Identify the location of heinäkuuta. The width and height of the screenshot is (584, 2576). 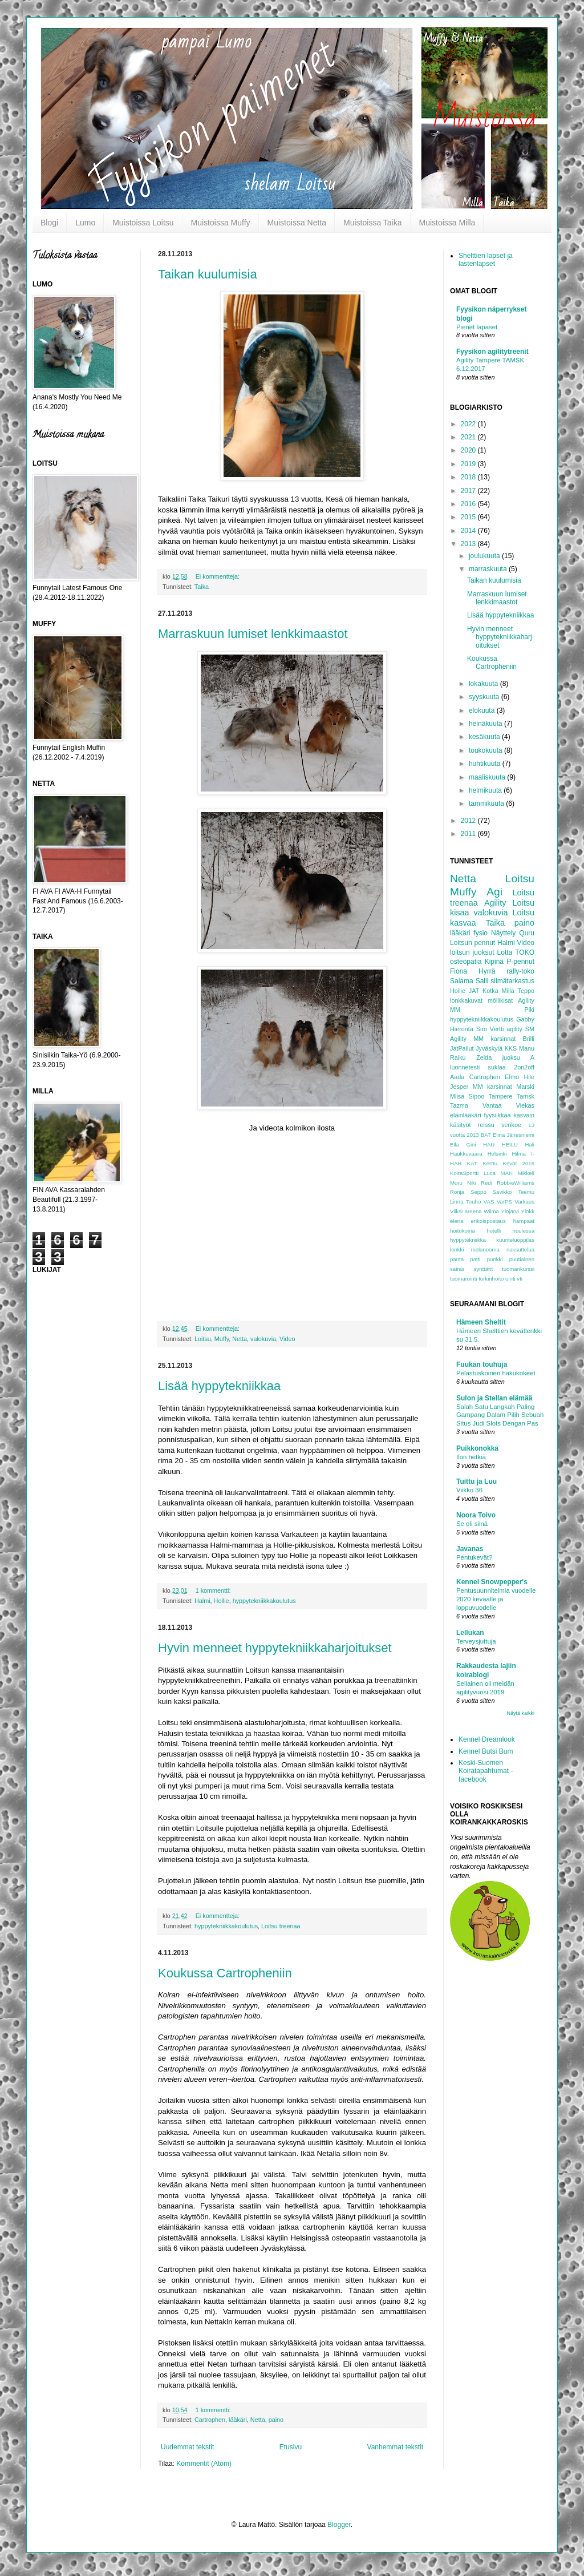
(486, 724).